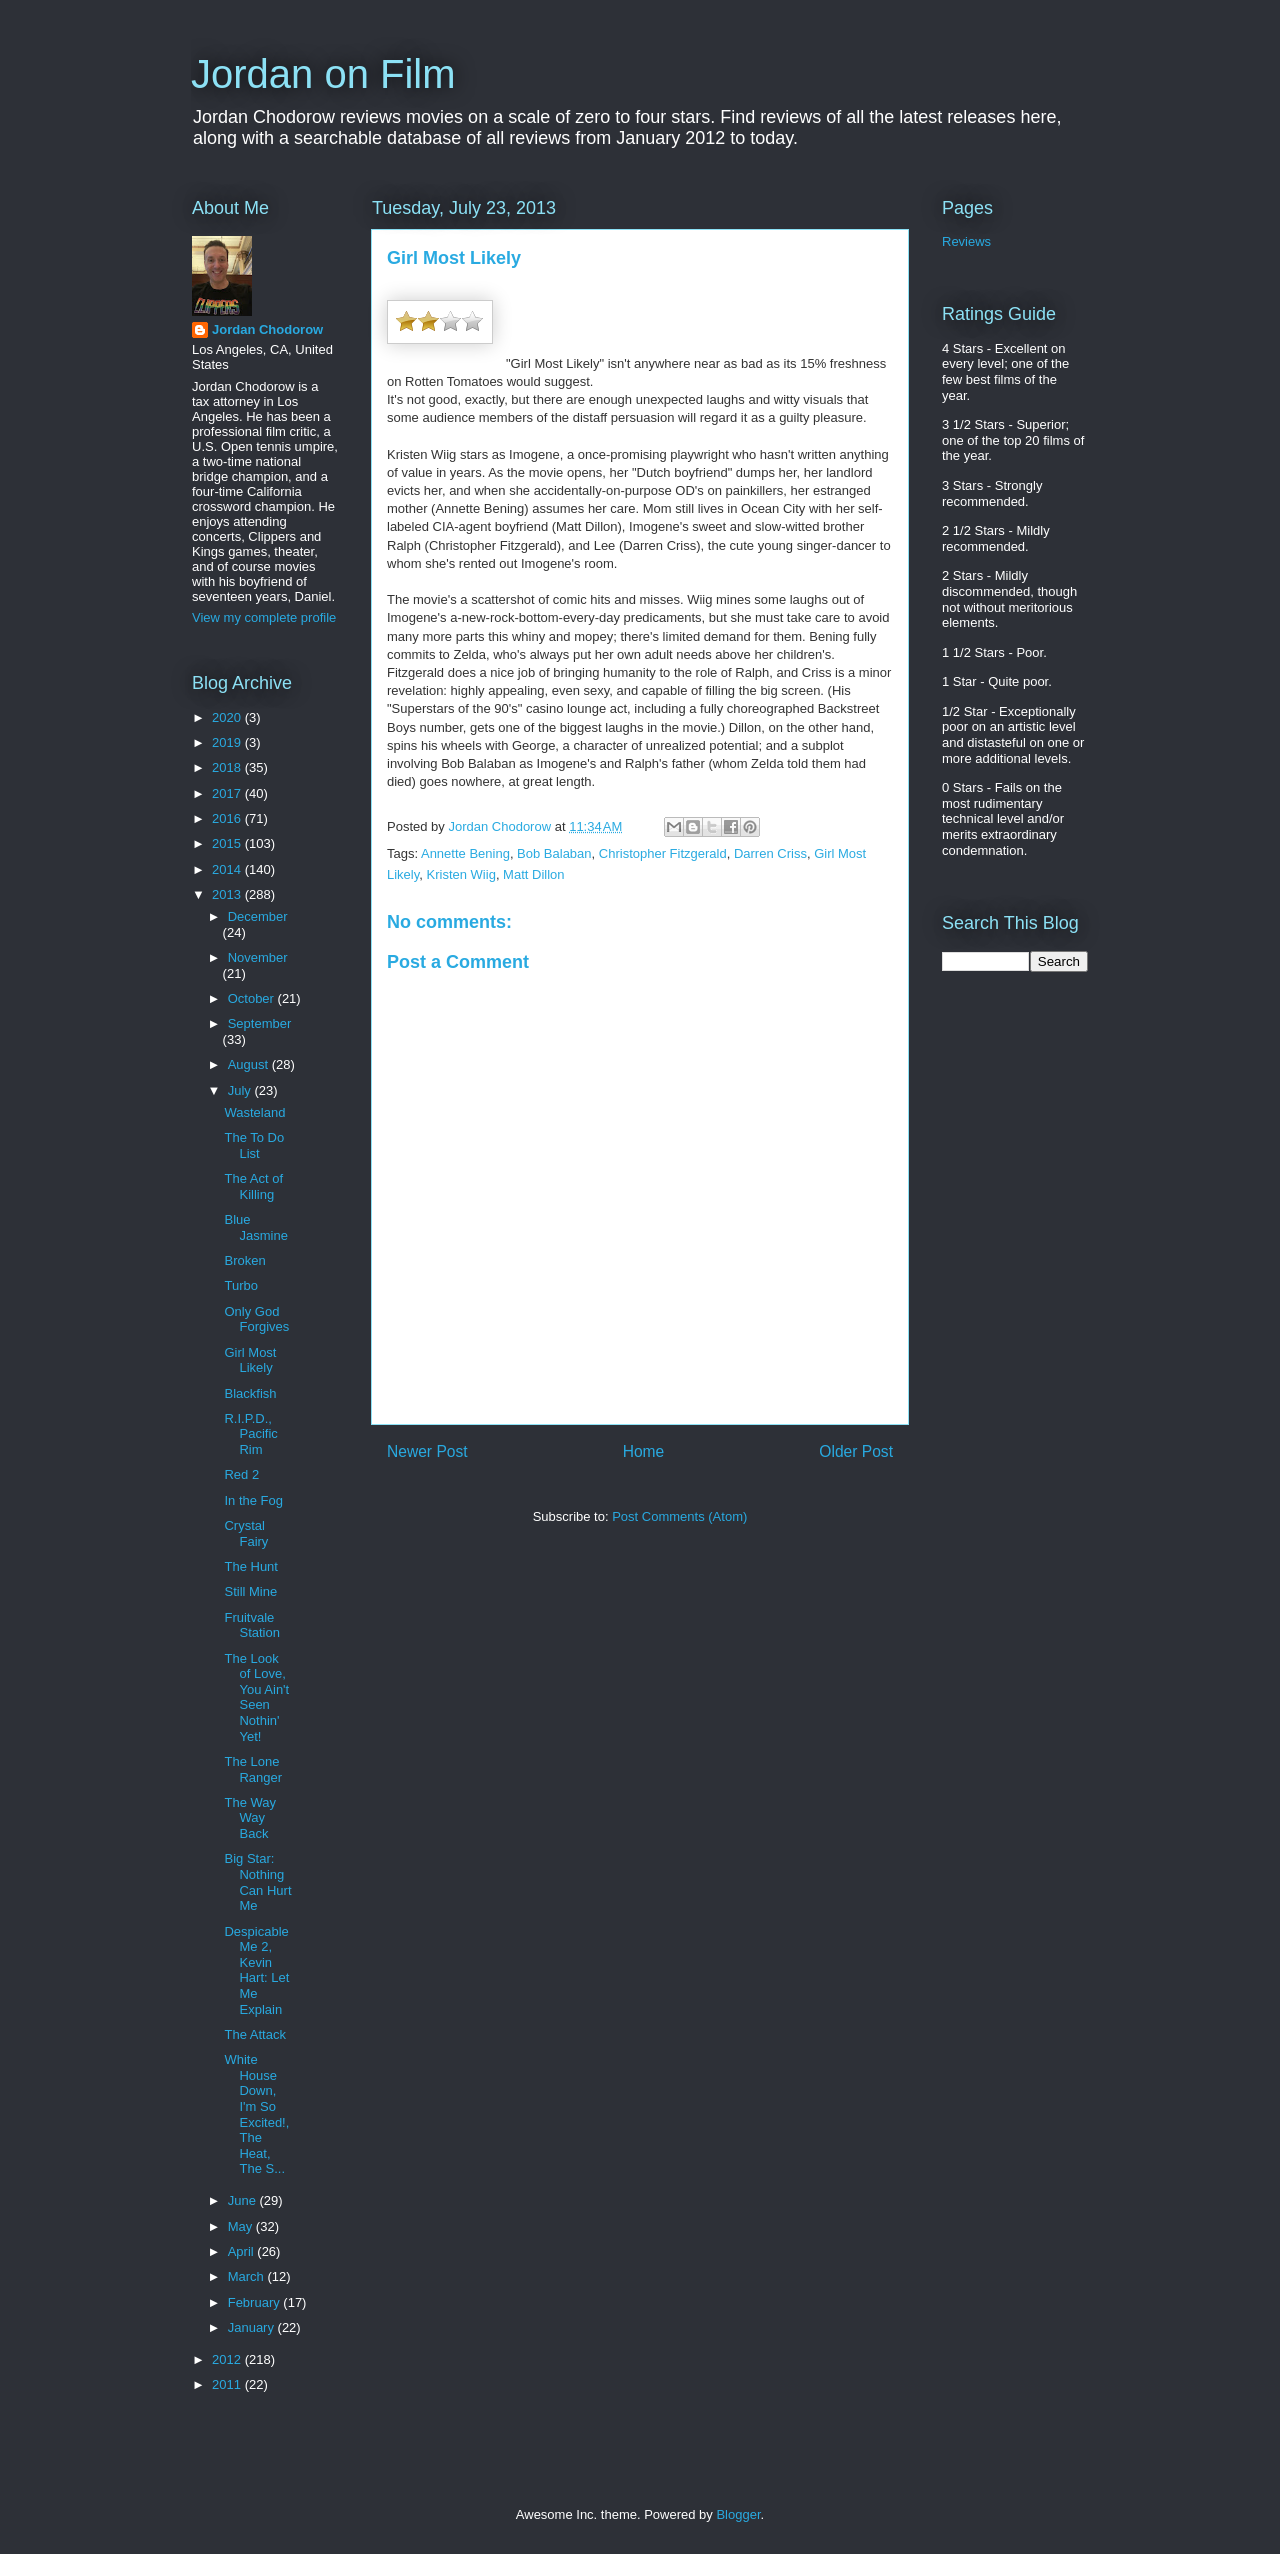 The image size is (1280, 2554). What do you see at coordinates (256, 1319) in the screenshot?
I see `Only God Forgives` at bounding box center [256, 1319].